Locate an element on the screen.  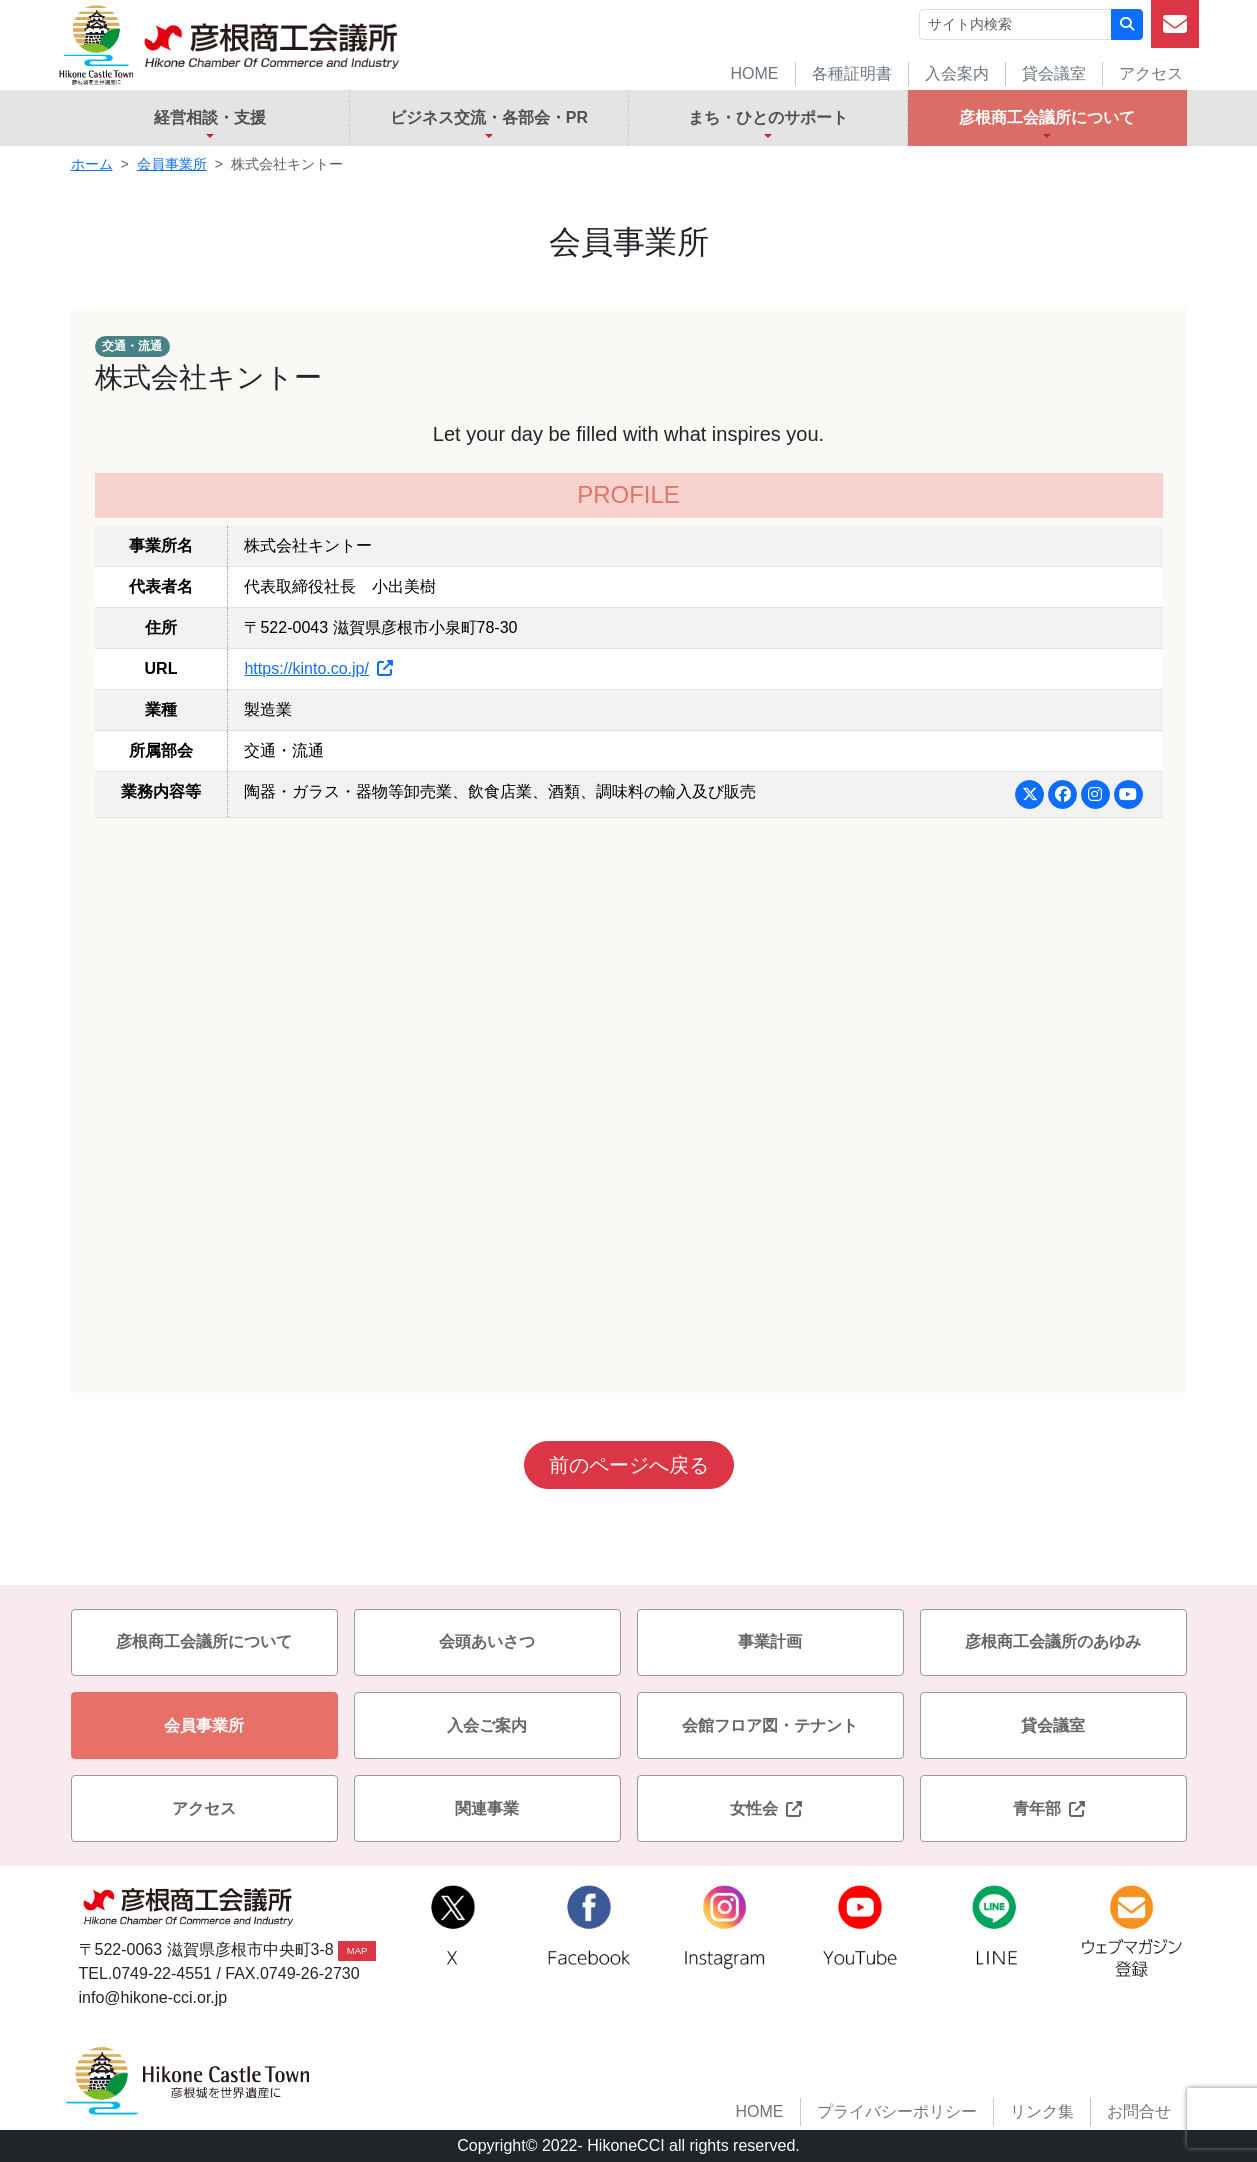
お問合せ is located at coordinates (1139, 2111).